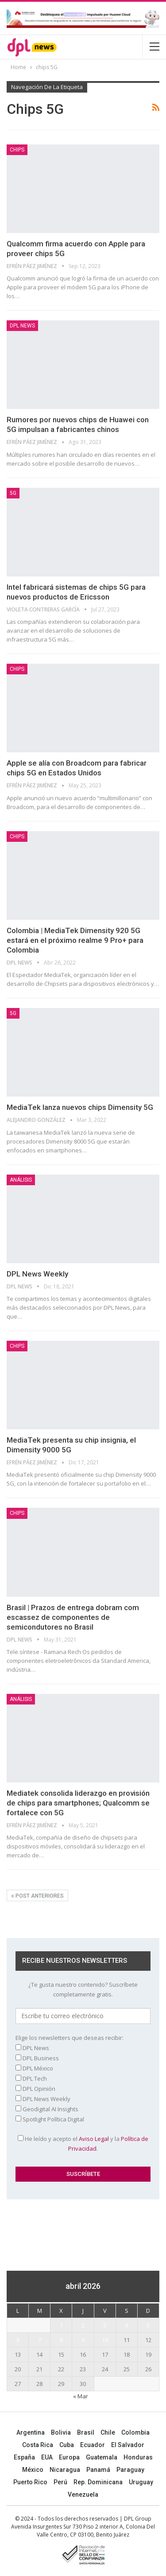 This screenshot has width=166, height=2576. I want to click on 5 [Entradas publicadas el 5 April, 2026], so click(148, 2325).